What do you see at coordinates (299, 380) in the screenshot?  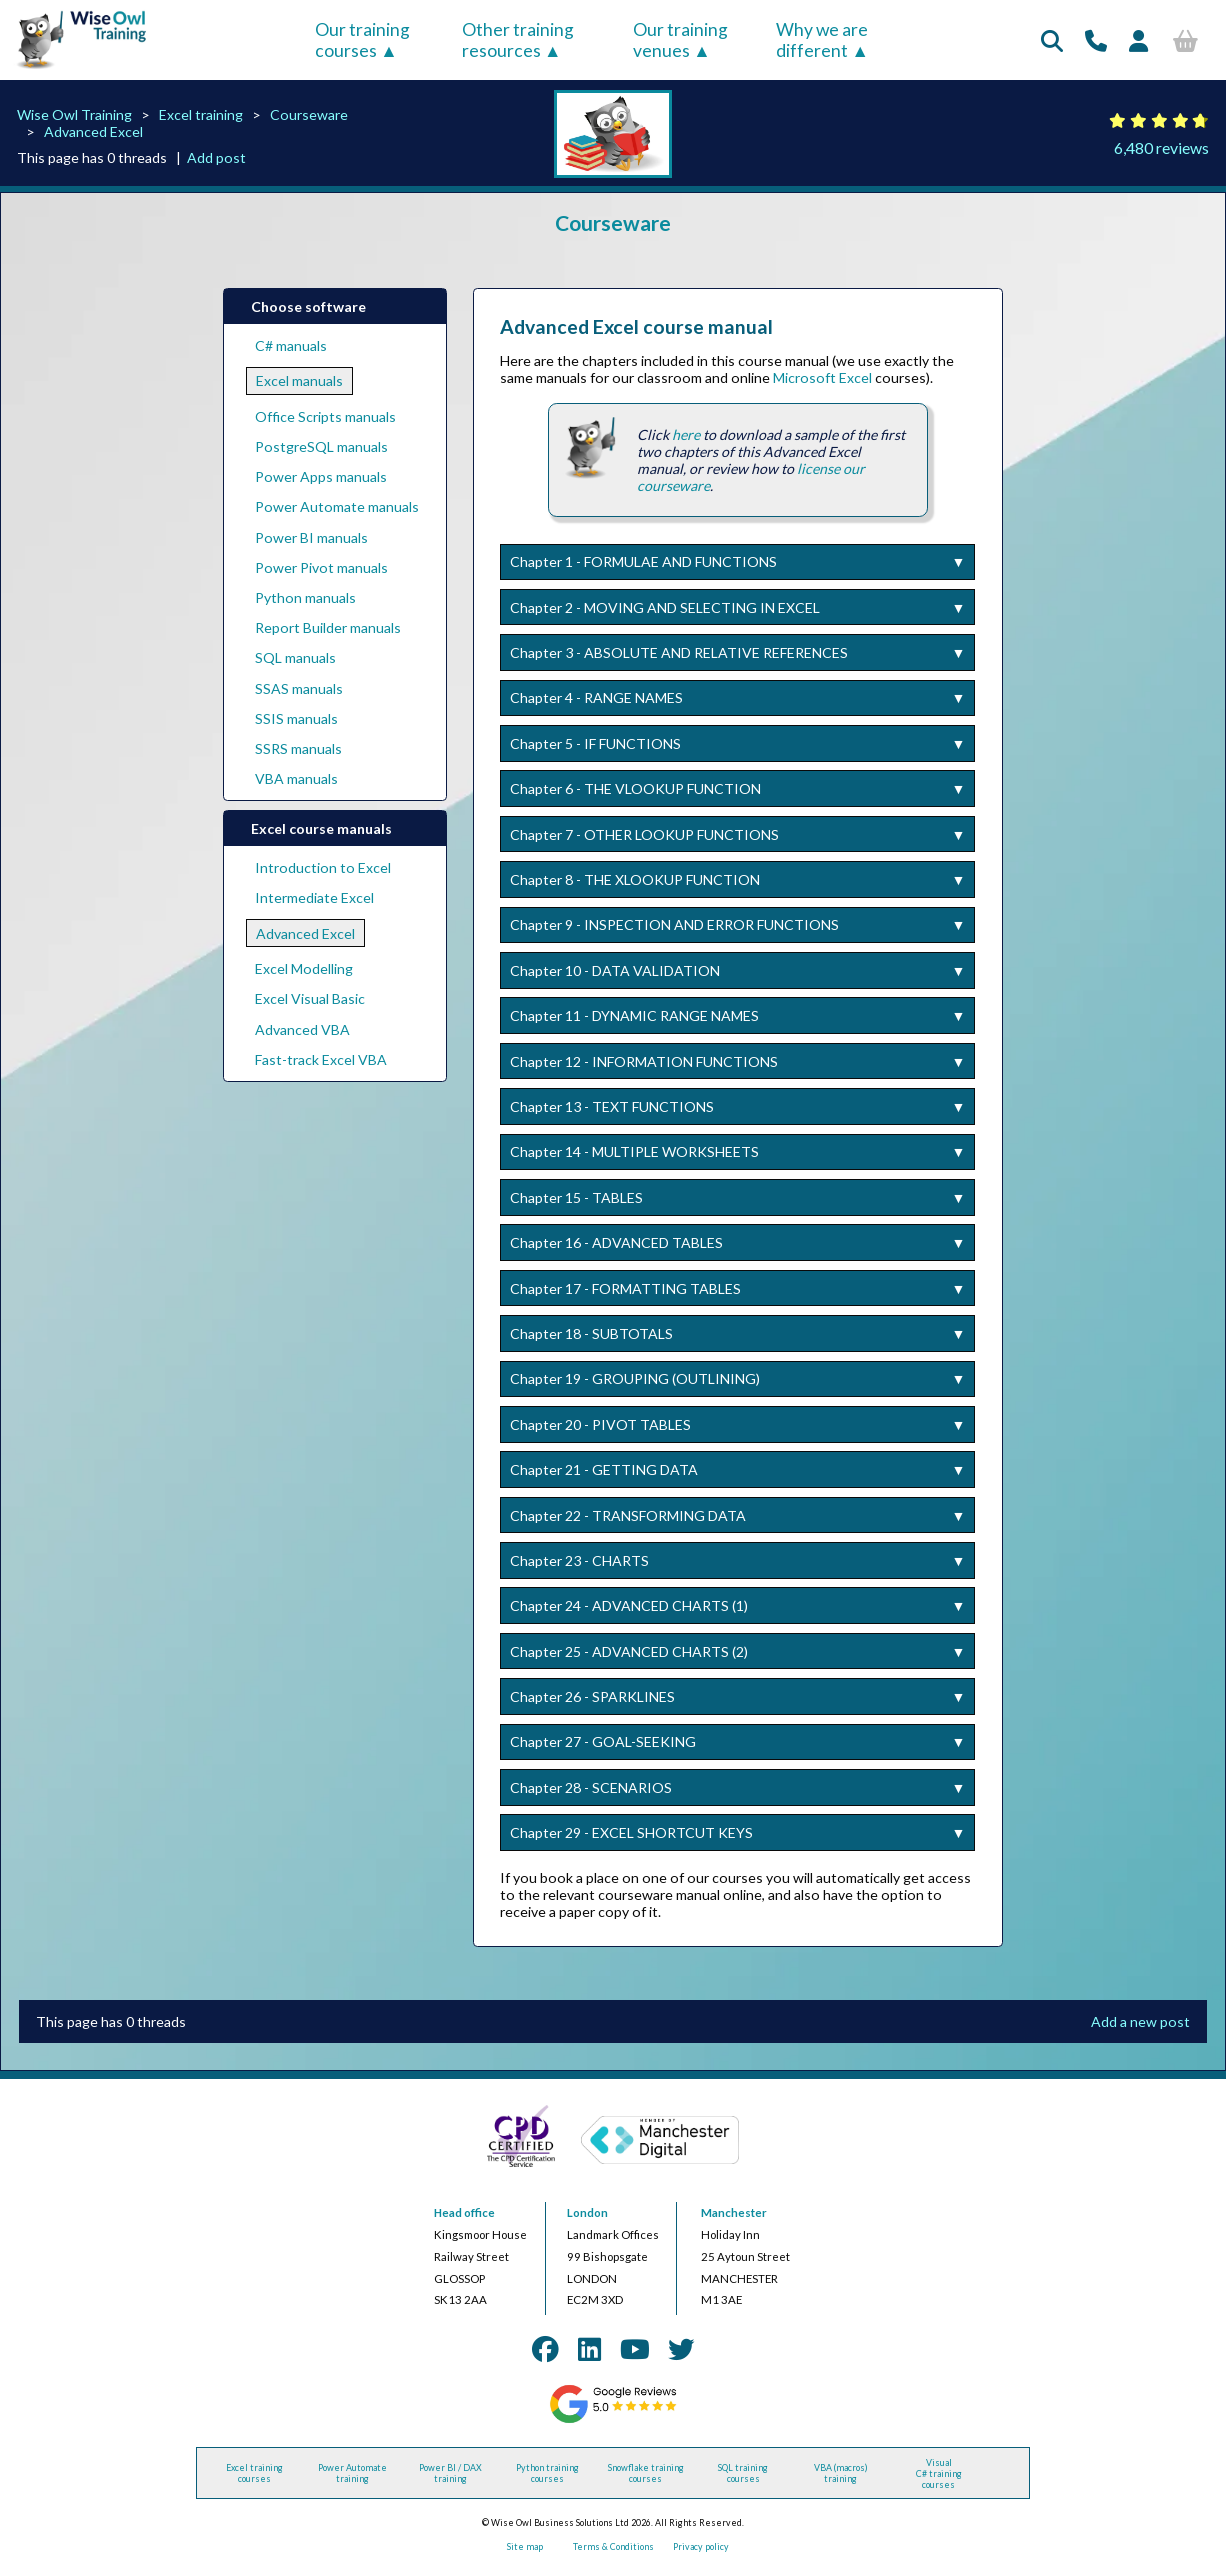 I see `Excel manuals` at bounding box center [299, 380].